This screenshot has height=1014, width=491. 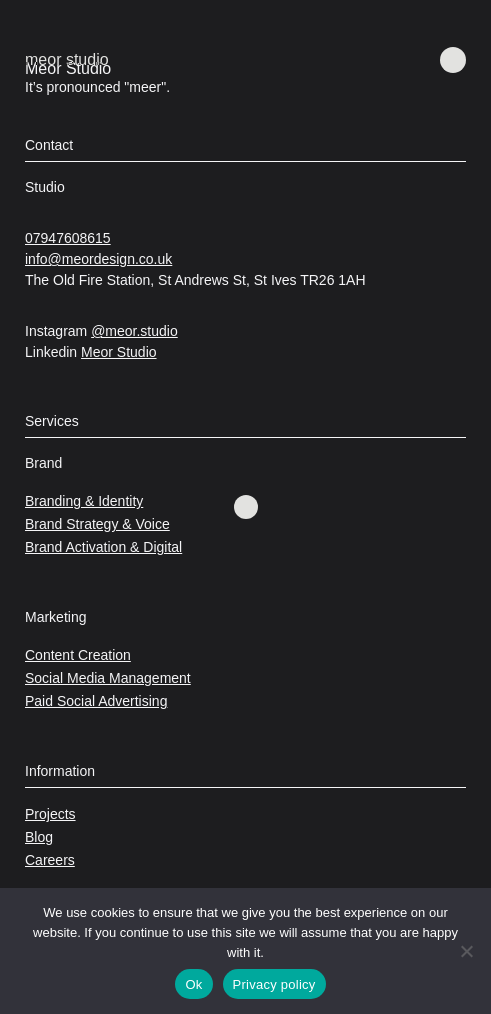 I want to click on Blog, so click(x=39, y=837).